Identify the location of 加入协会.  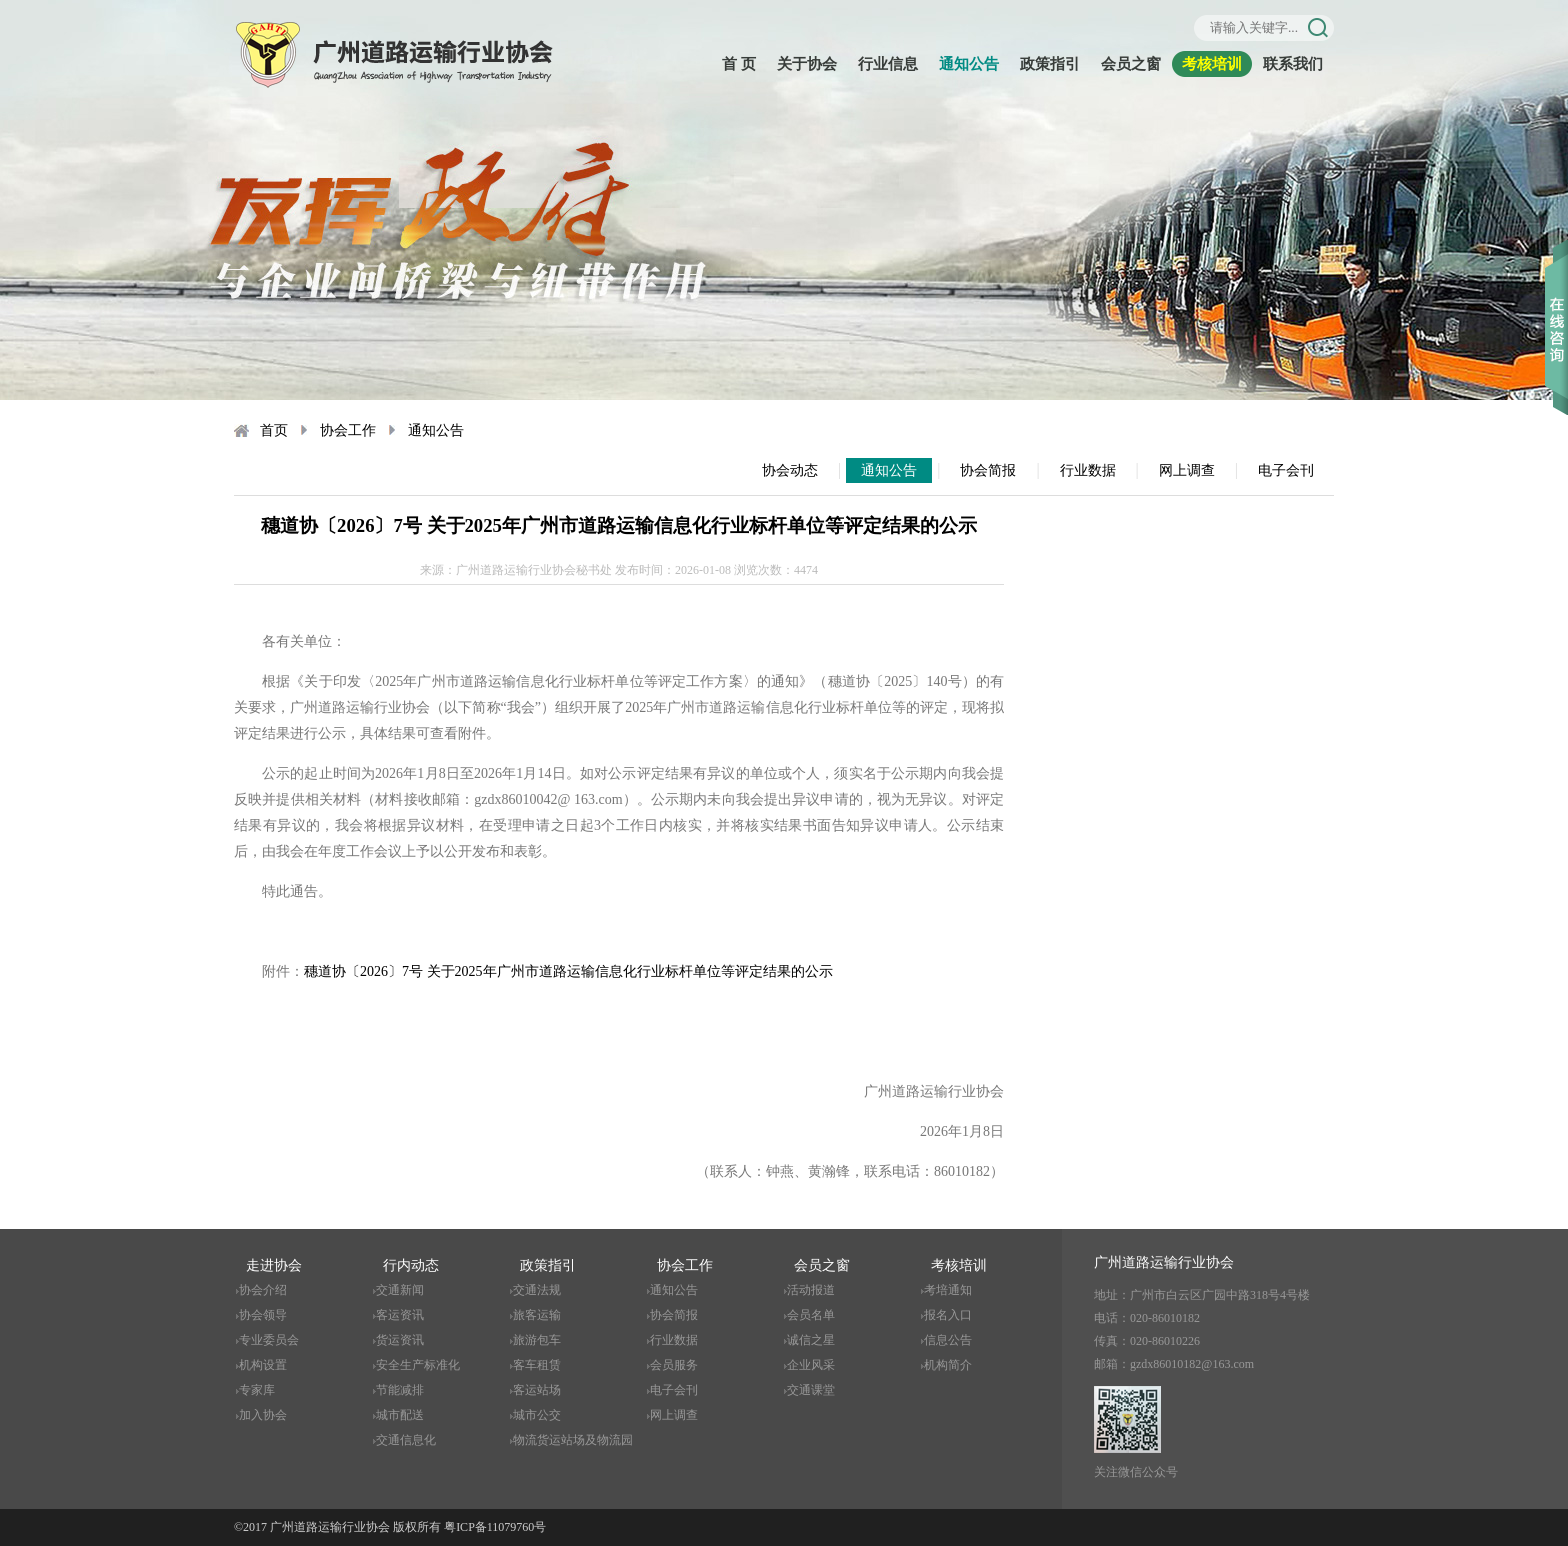
(263, 1415).